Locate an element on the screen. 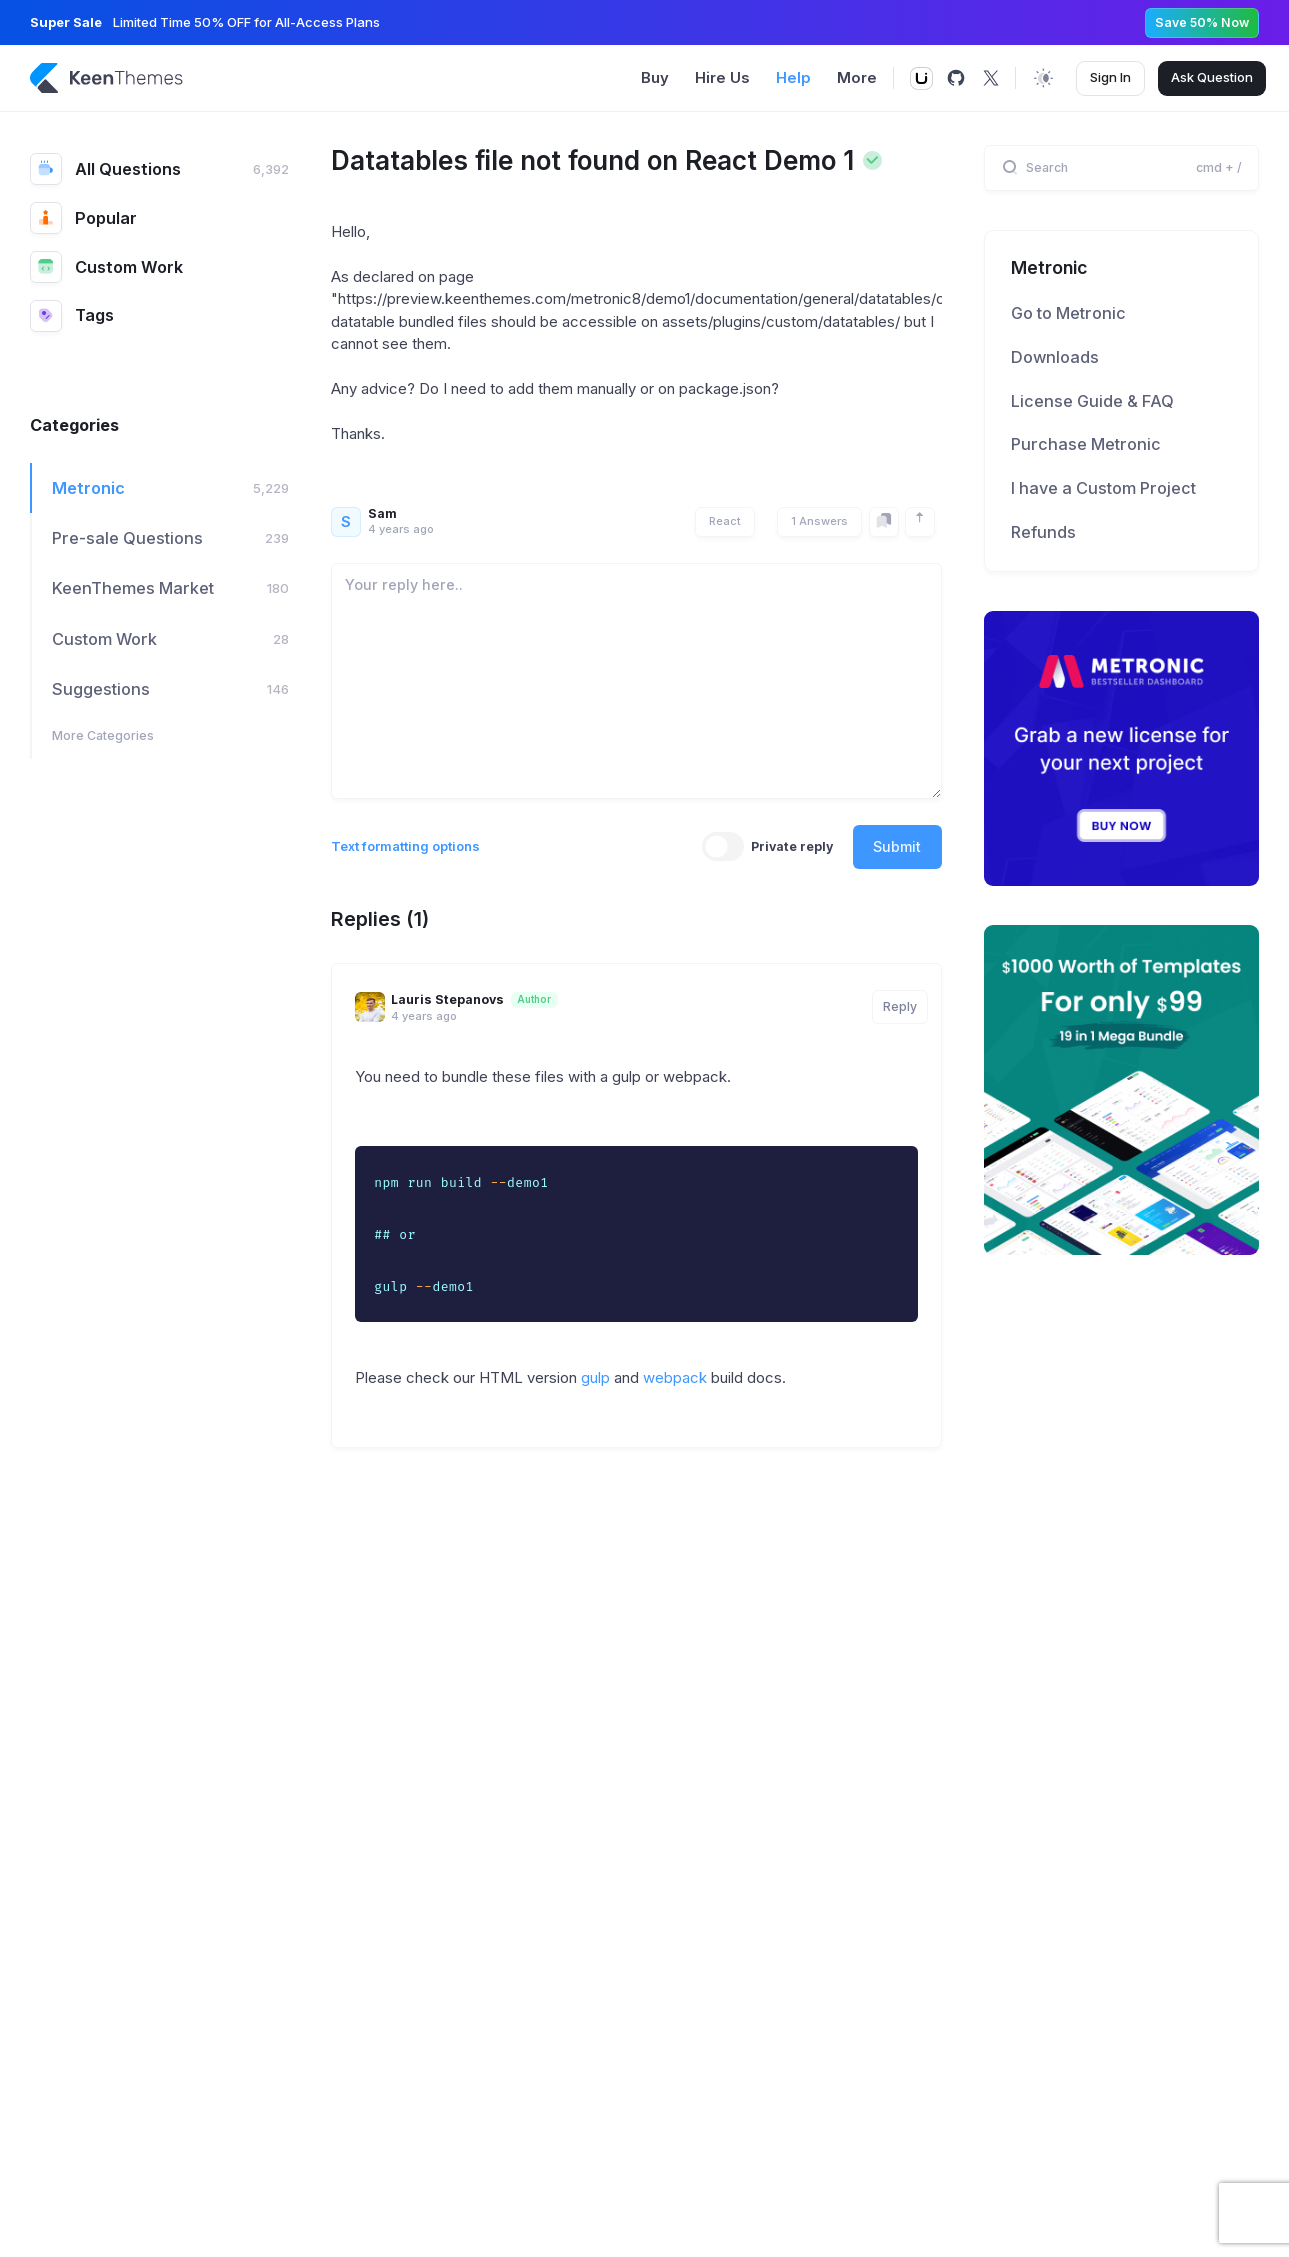 The width and height of the screenshot is (1289, 2257). webpack is located at coordinates (675, 1378).